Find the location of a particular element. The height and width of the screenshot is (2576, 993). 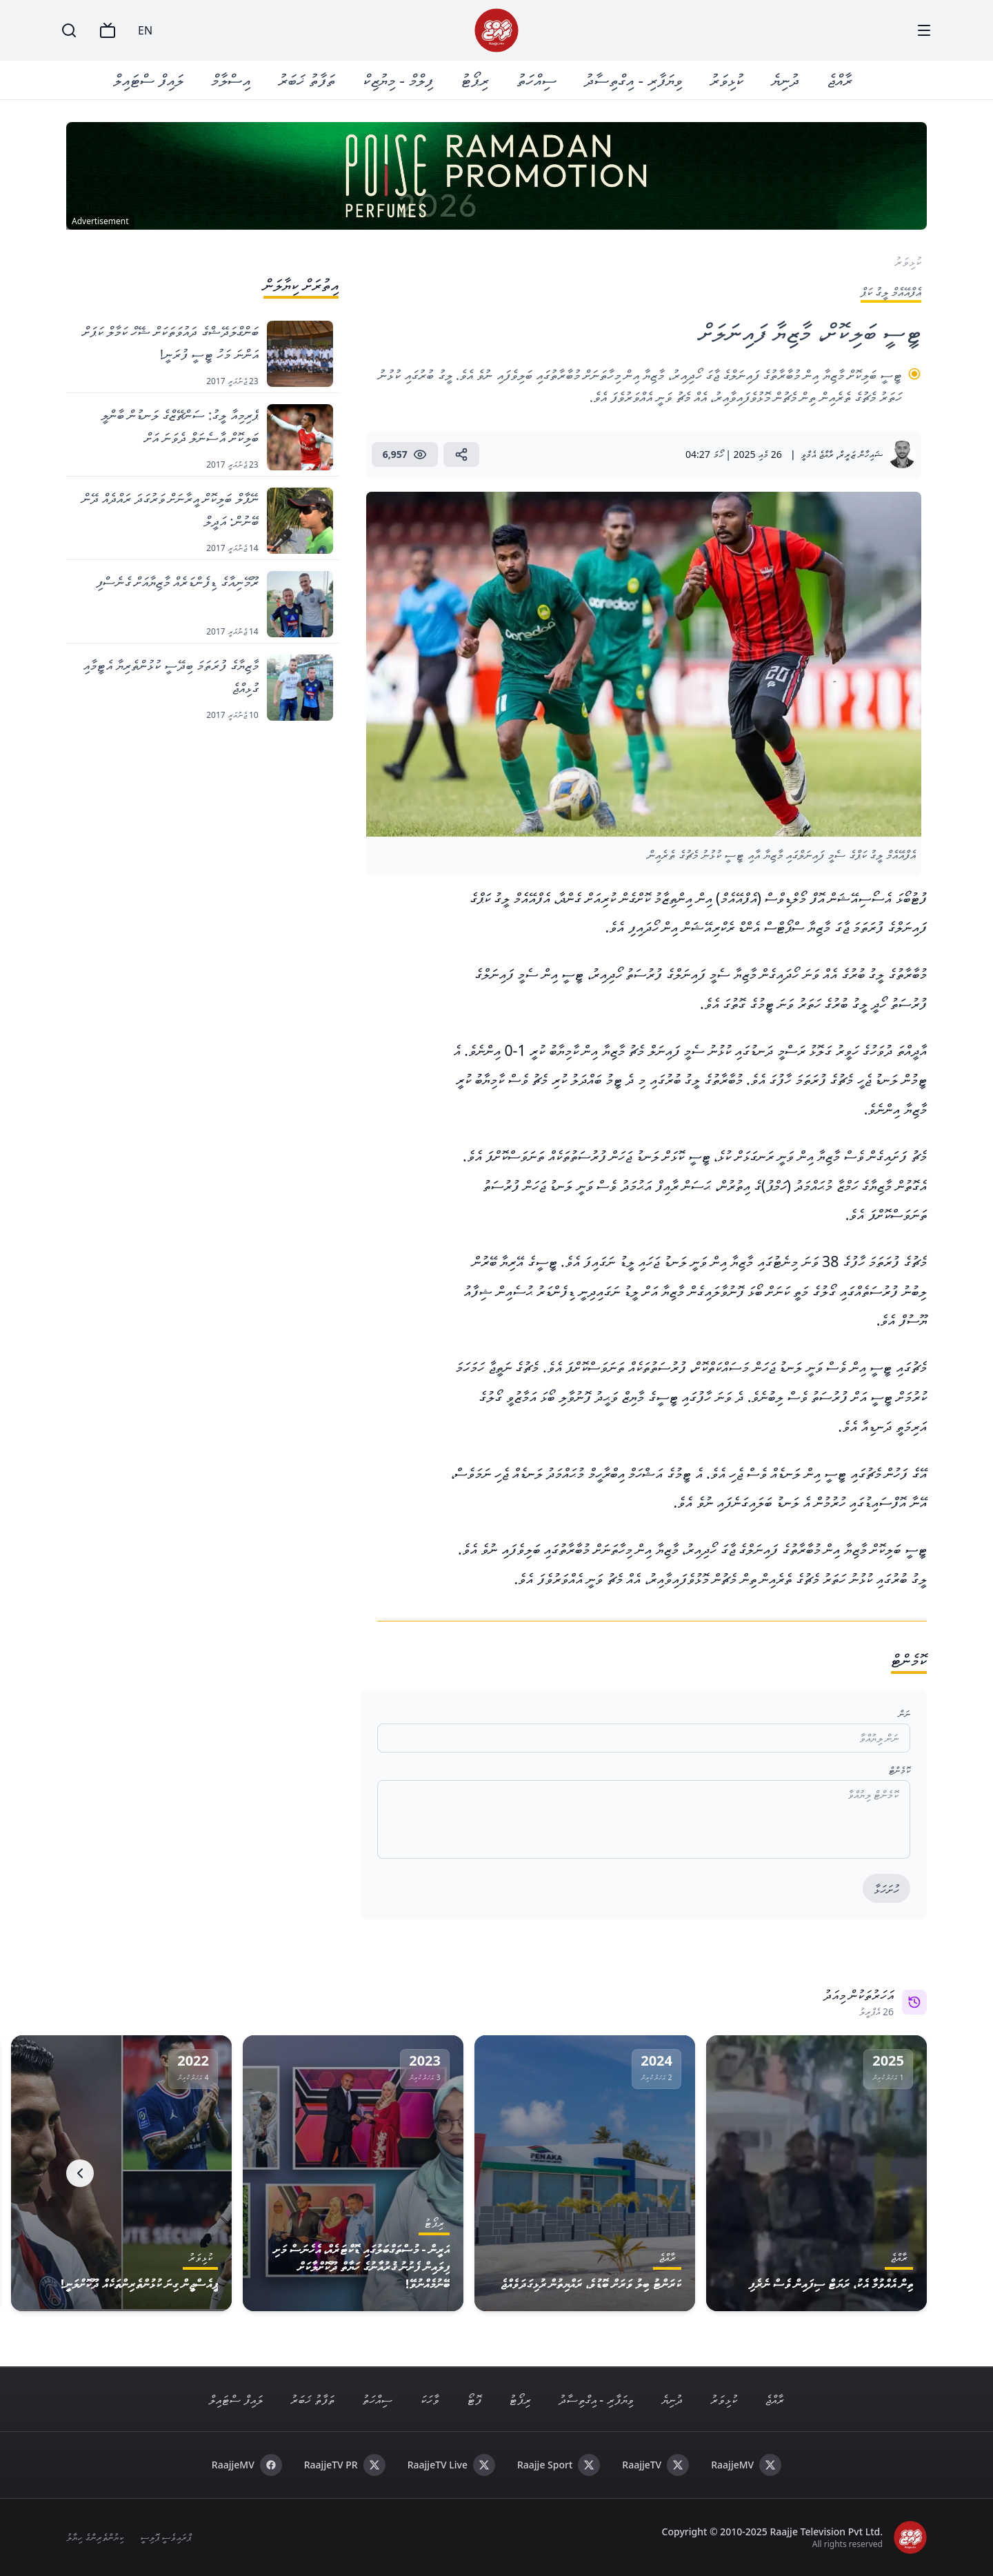

ތަފާތު ޚަބަރު is located at coordinates (306, 79).